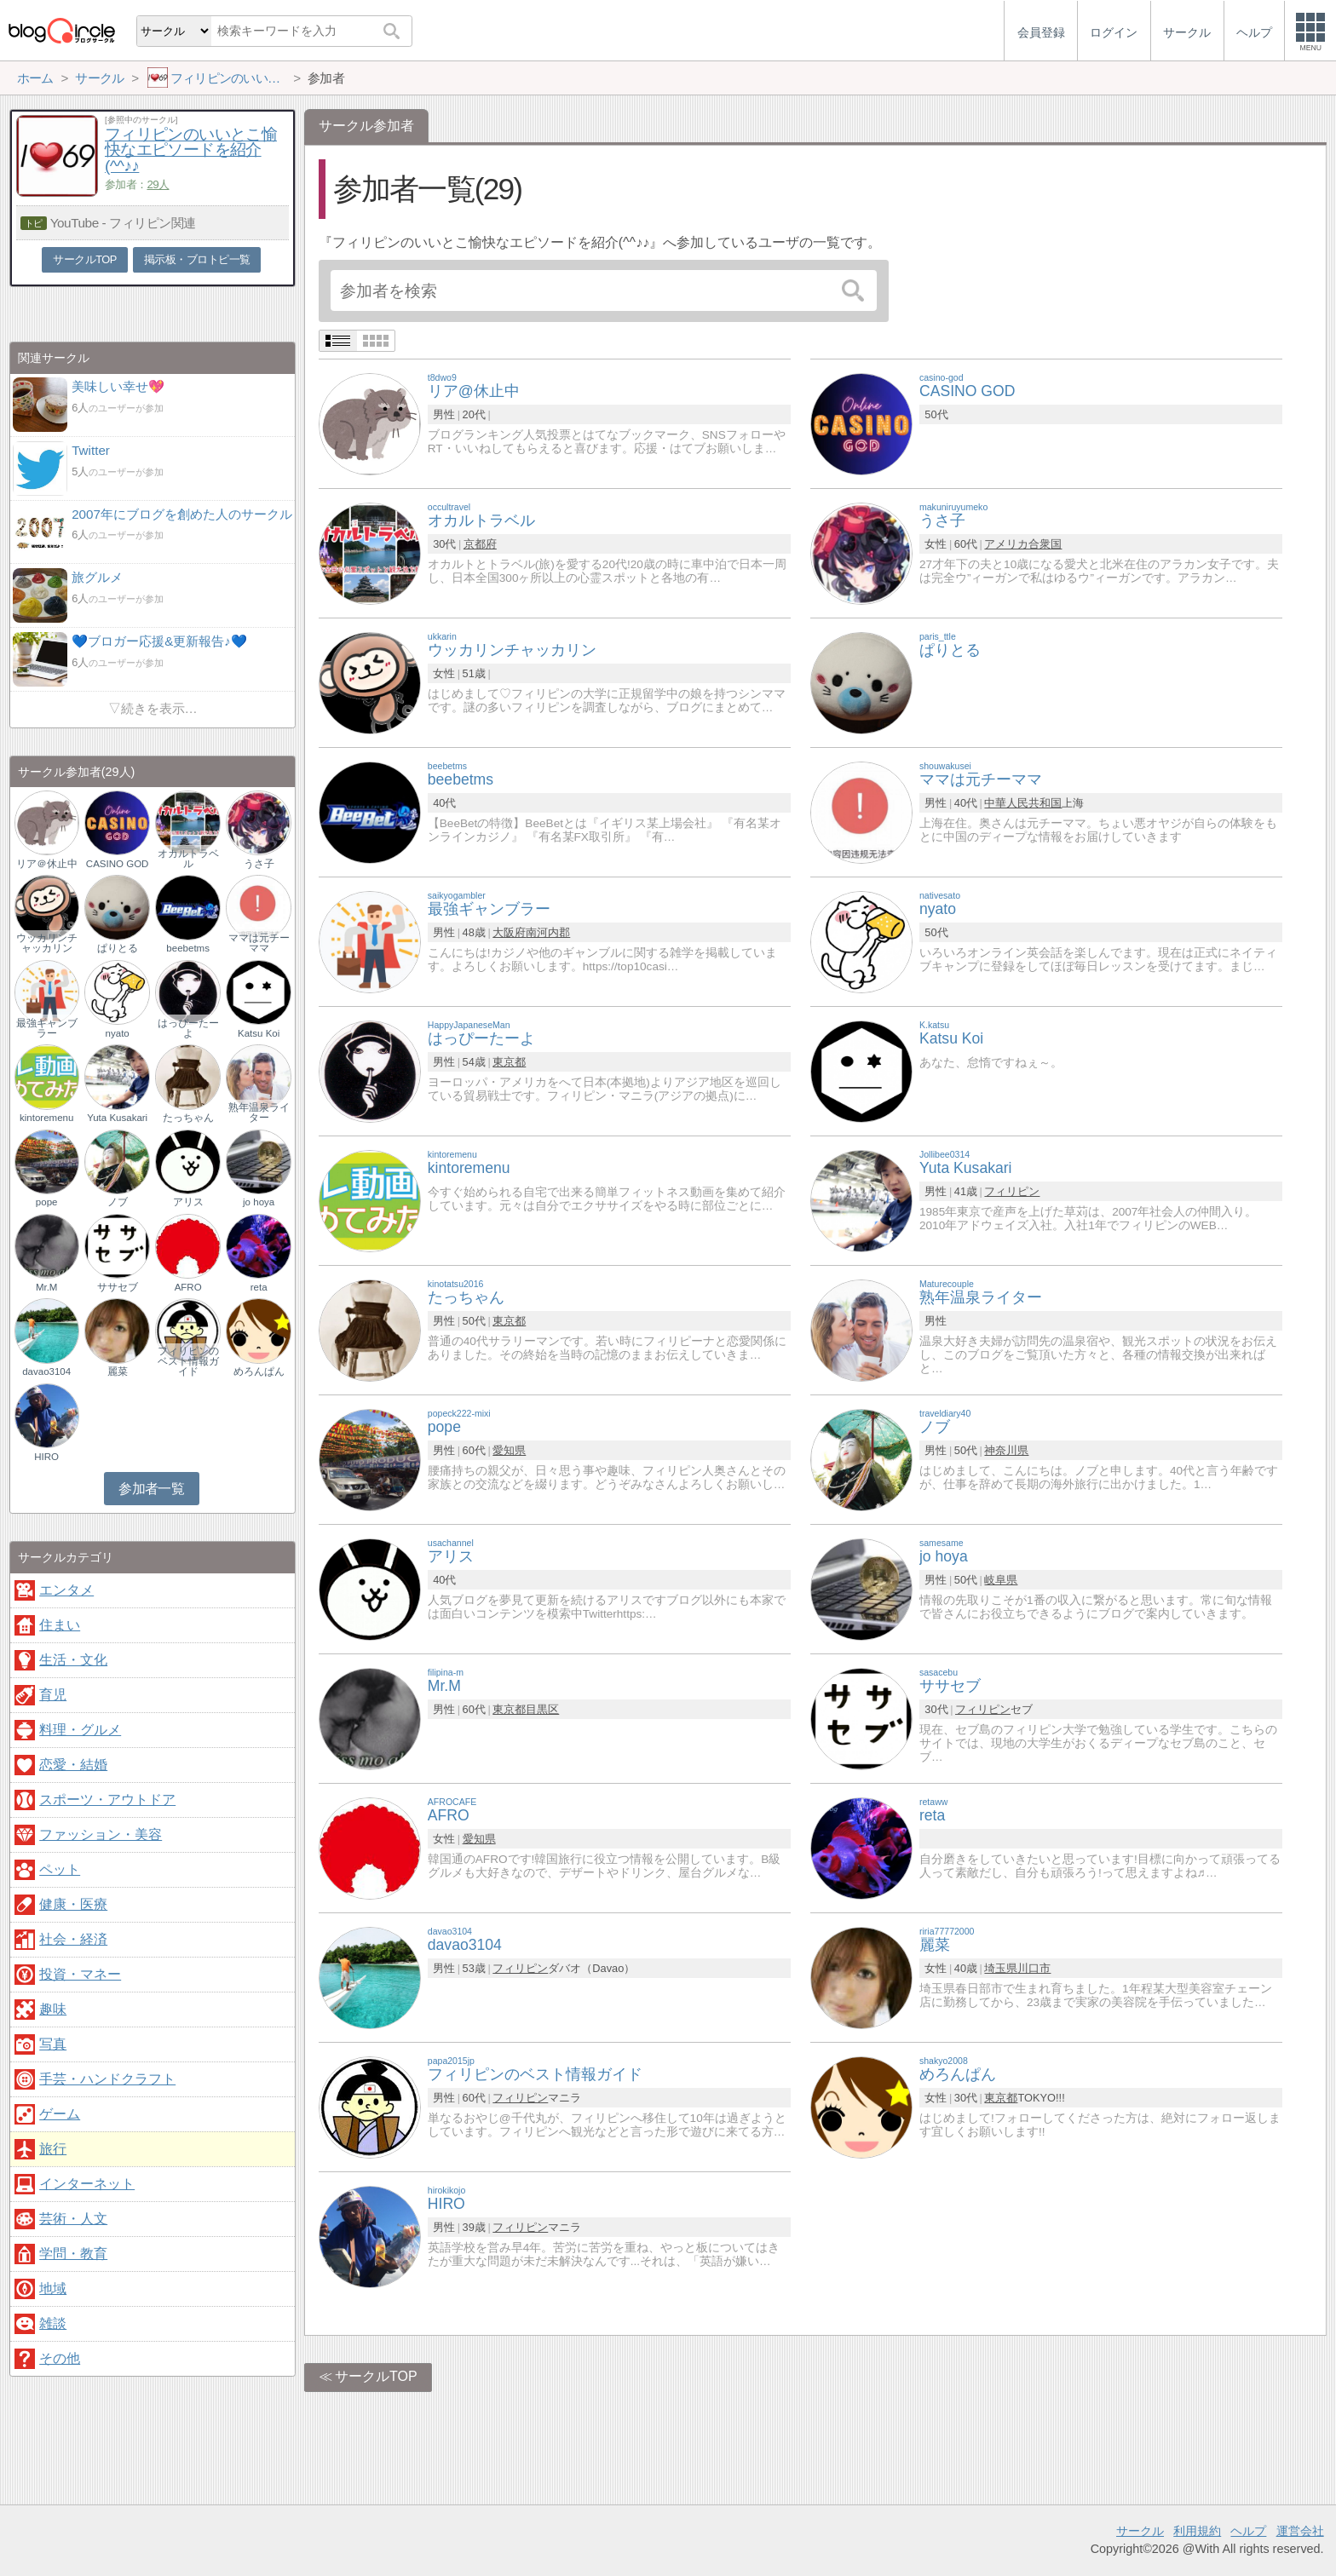 The image size is (1336, 2576). I want to click on サークルTOP, so click(376, 2376).